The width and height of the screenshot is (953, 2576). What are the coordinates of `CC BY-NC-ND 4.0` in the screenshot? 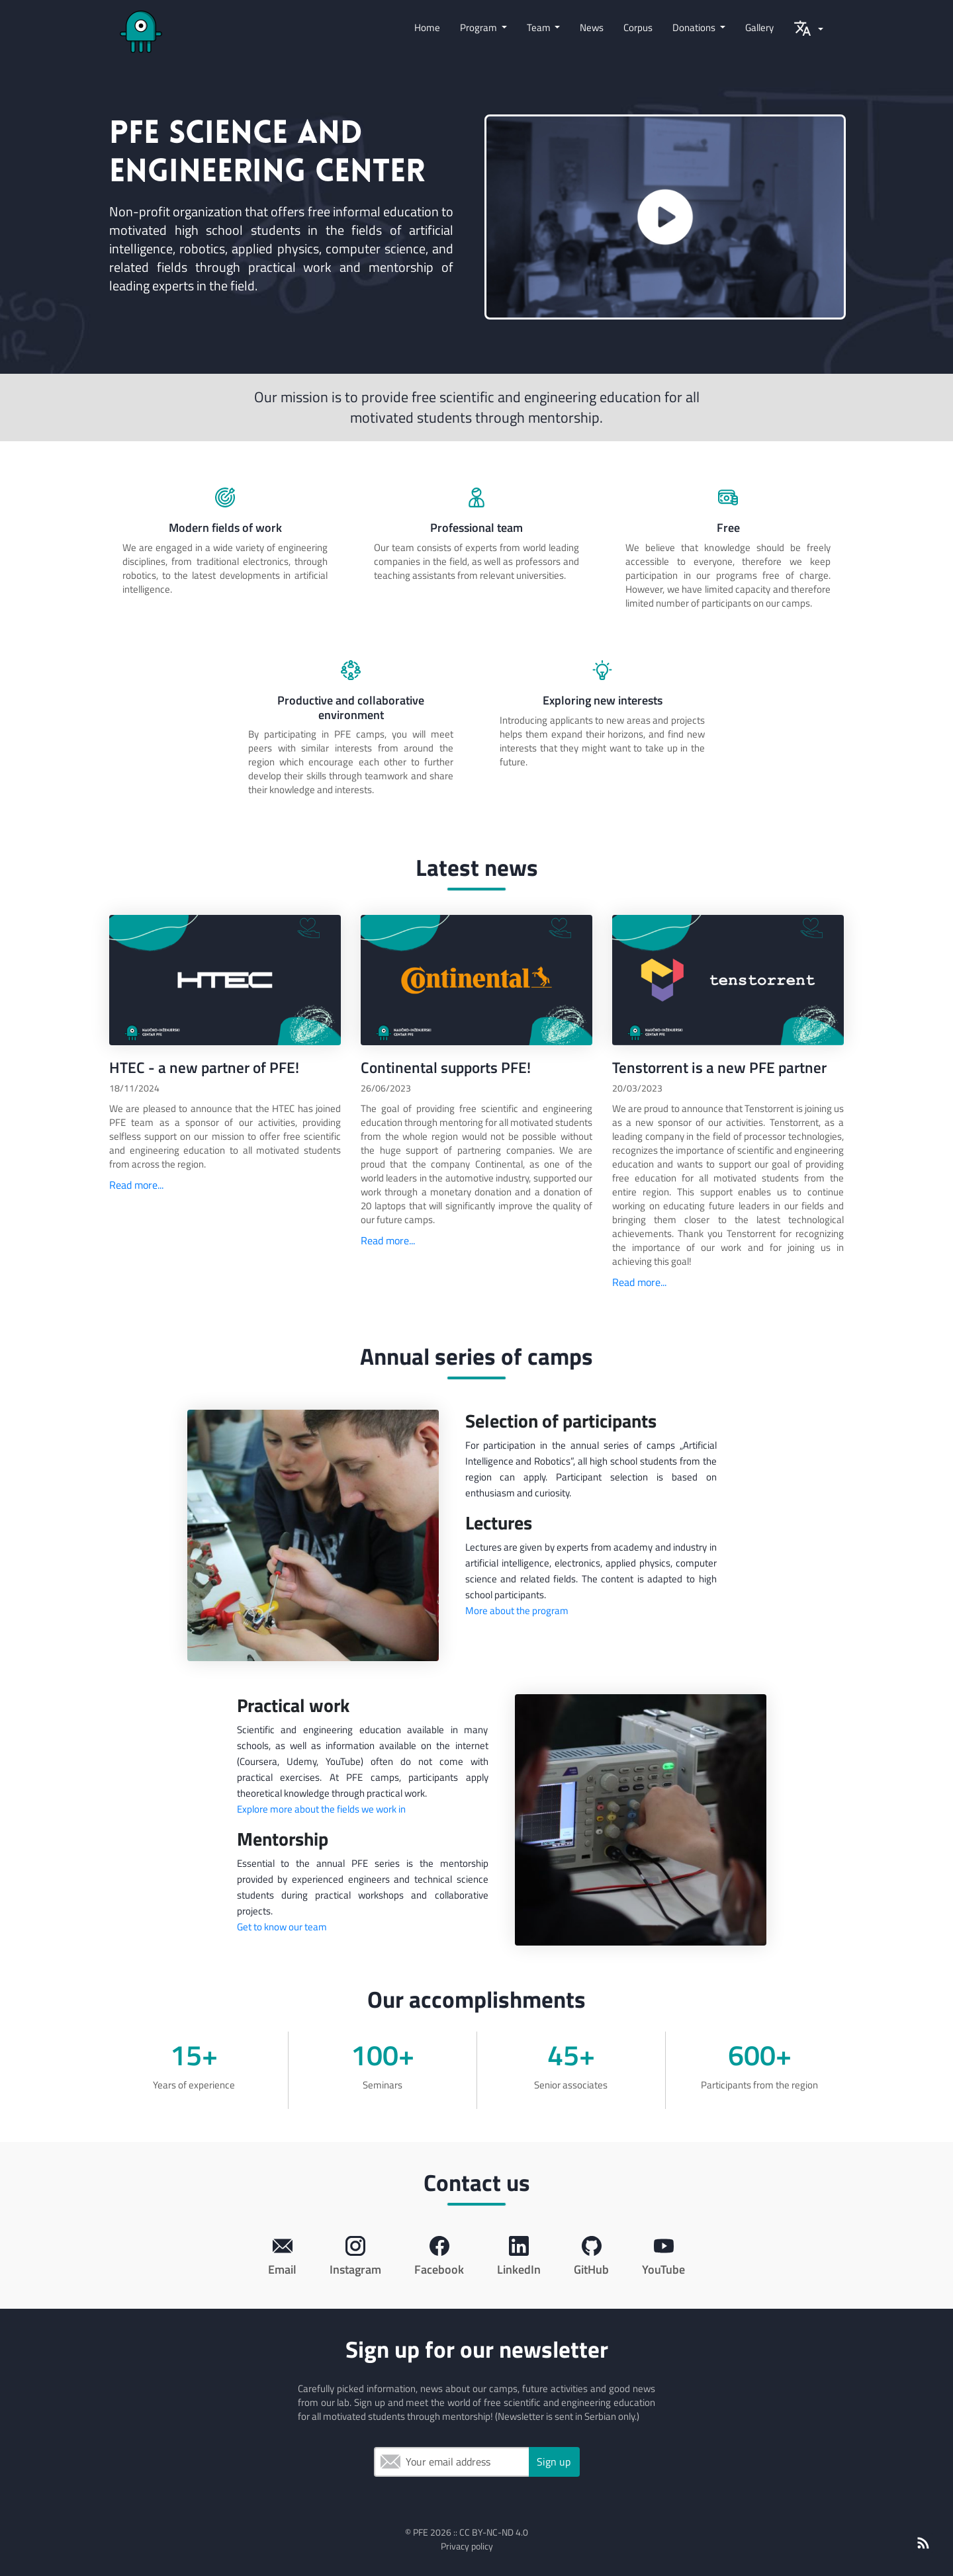 It's located at (493, 2532).